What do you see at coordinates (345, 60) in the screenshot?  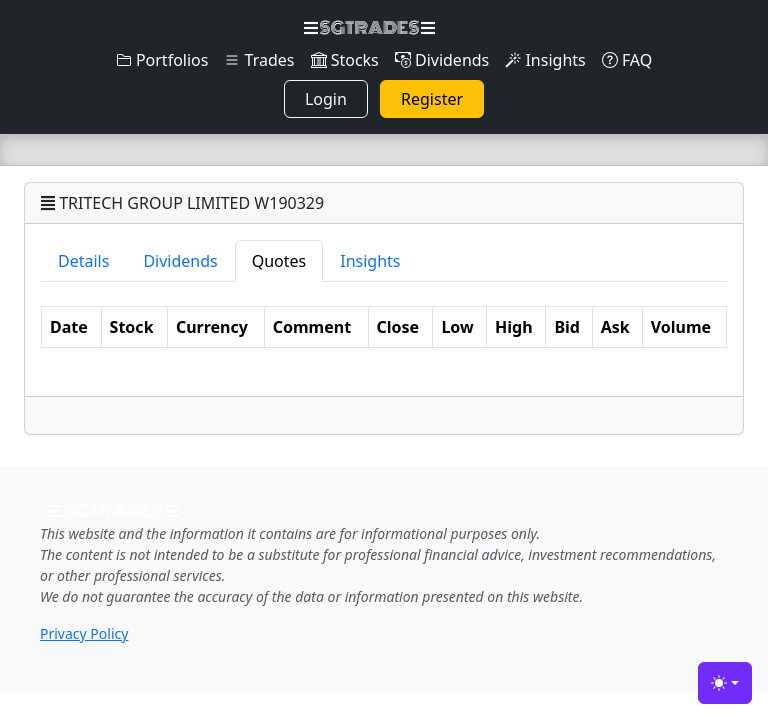 I see `Stocks` at bounding box center [345, 60].